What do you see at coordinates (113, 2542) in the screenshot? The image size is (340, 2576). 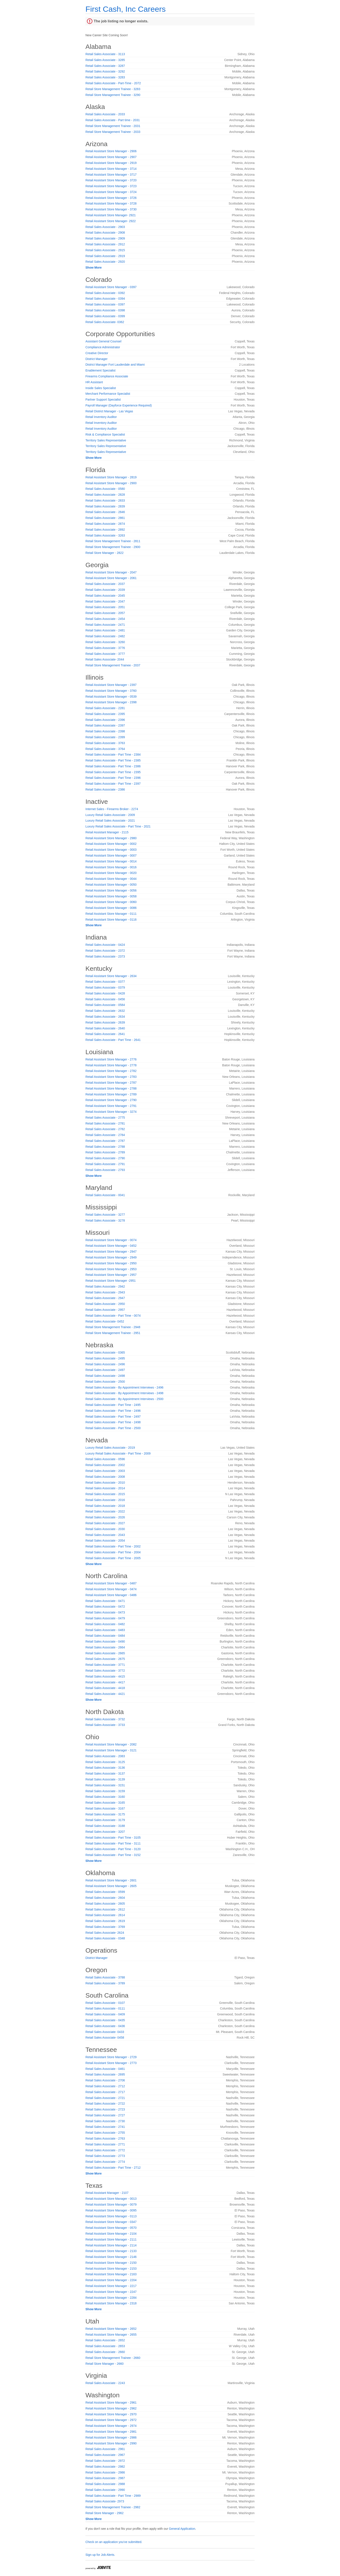 I see `Check on an application you've submitted.` at bounding box center [113, 2542].